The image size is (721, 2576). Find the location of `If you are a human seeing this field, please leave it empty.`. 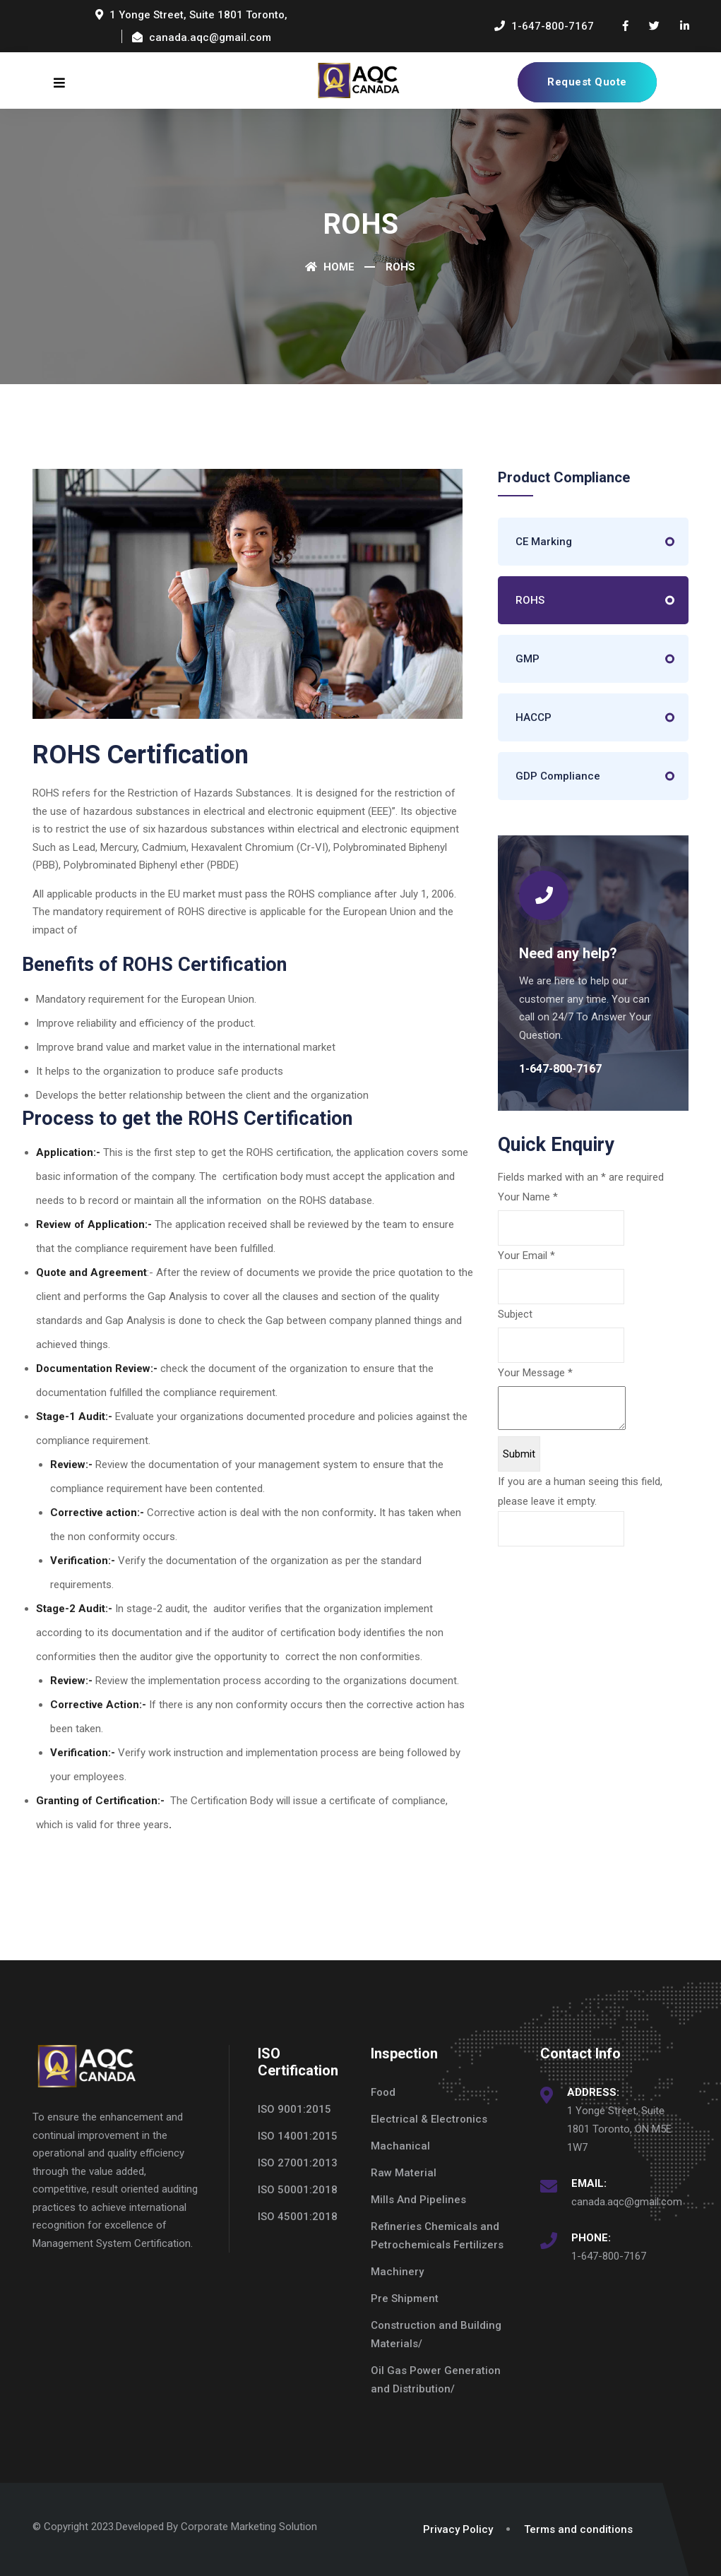

If you are a human seeing this field, please leave it empty. is located at coordinates (580, 1510).